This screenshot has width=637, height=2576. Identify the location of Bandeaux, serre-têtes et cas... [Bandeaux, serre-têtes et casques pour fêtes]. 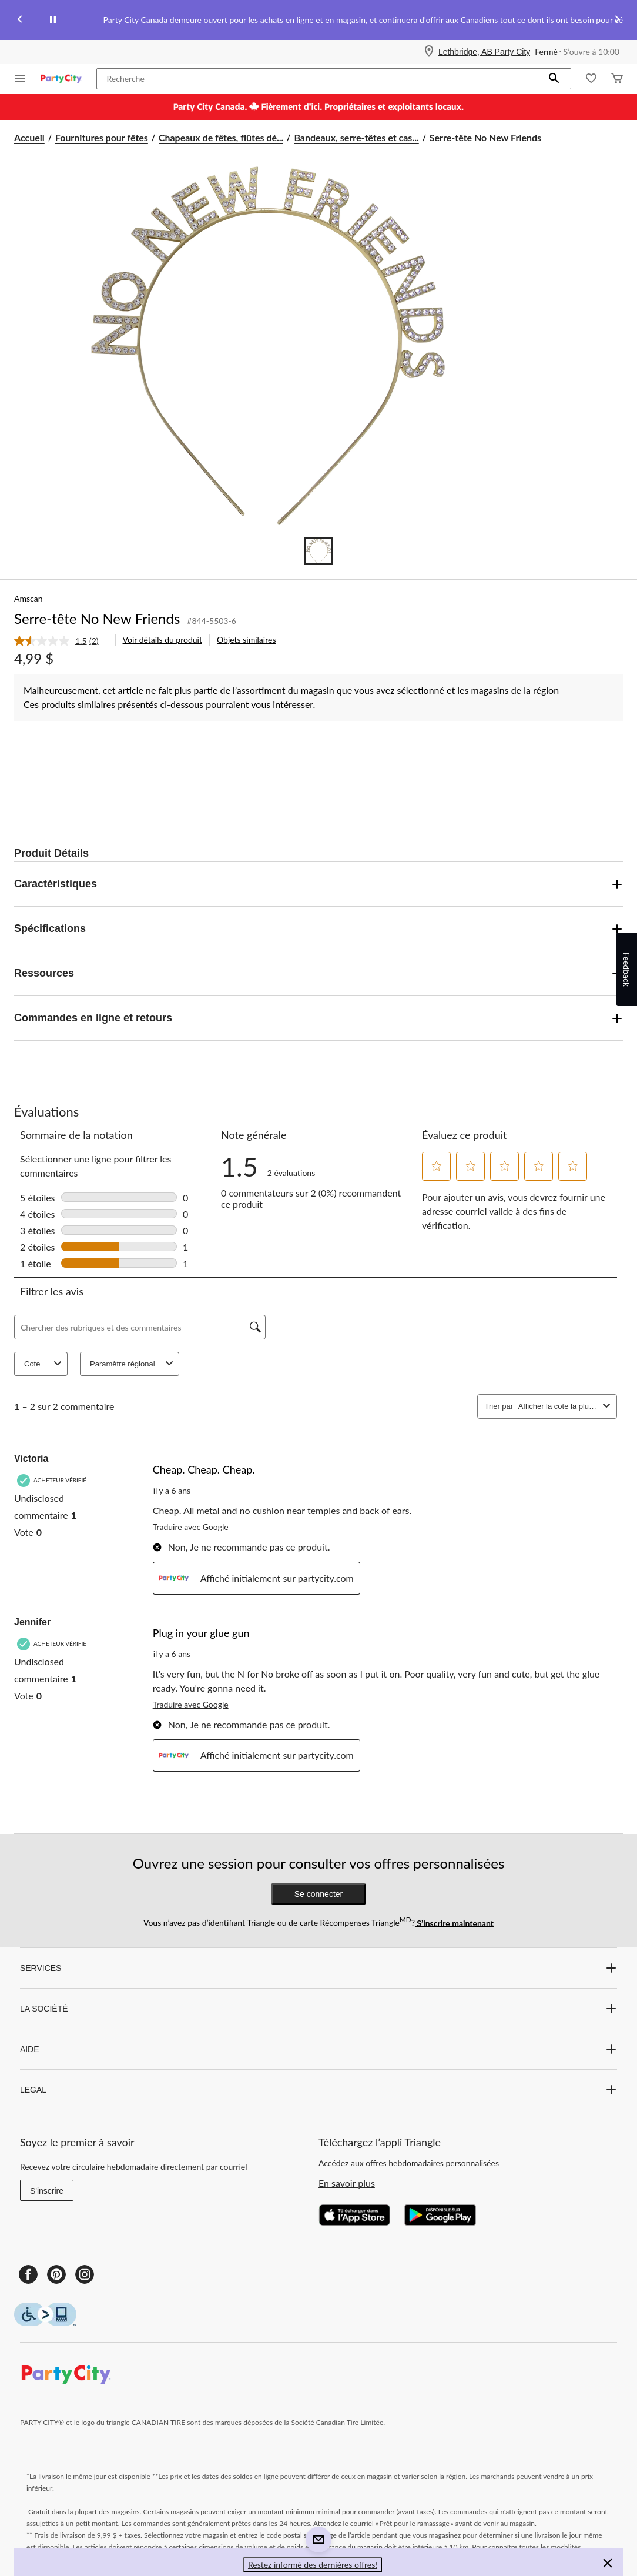
(356, 137).